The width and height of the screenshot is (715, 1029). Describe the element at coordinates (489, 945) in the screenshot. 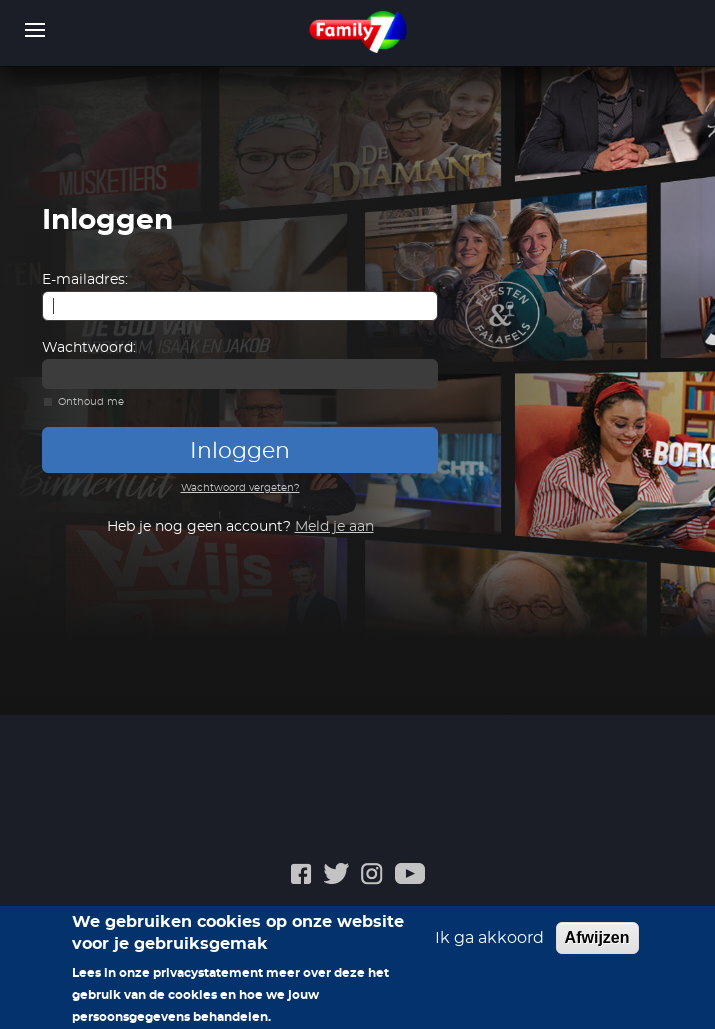

I see `Ik ga akkoord` at that location.